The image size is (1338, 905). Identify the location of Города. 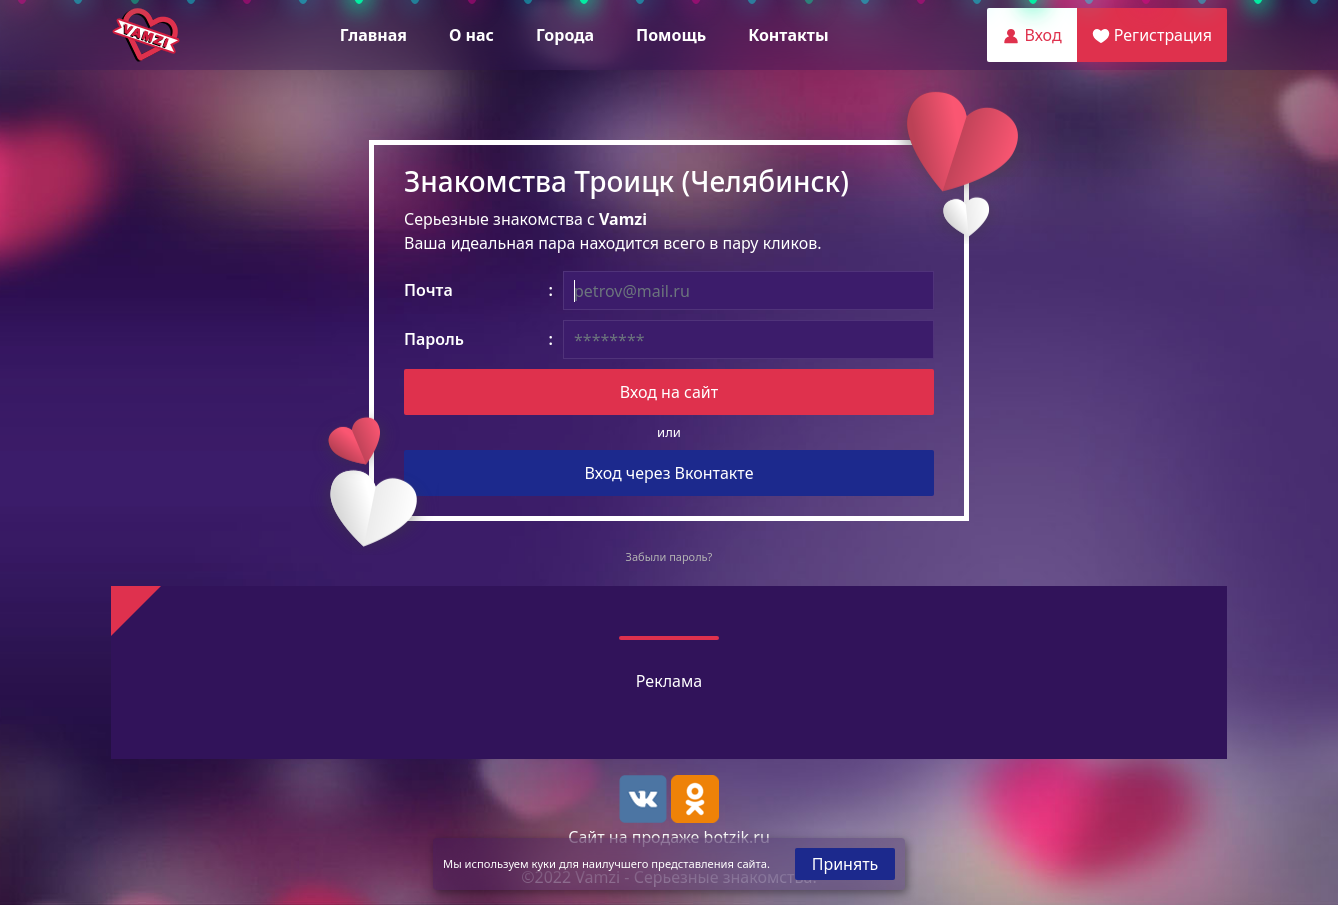
(565, 35).